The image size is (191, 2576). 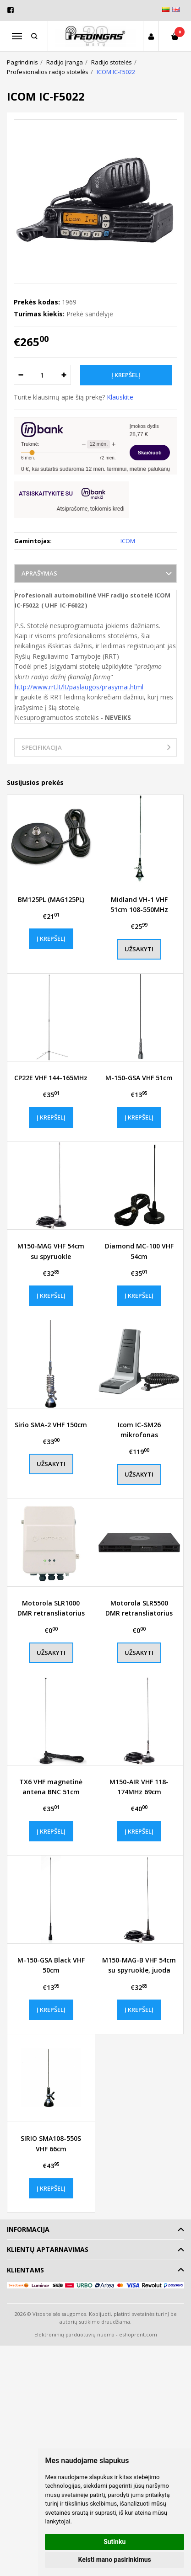 I want to click on eshoprent.com, so click(x=138, y=2334).